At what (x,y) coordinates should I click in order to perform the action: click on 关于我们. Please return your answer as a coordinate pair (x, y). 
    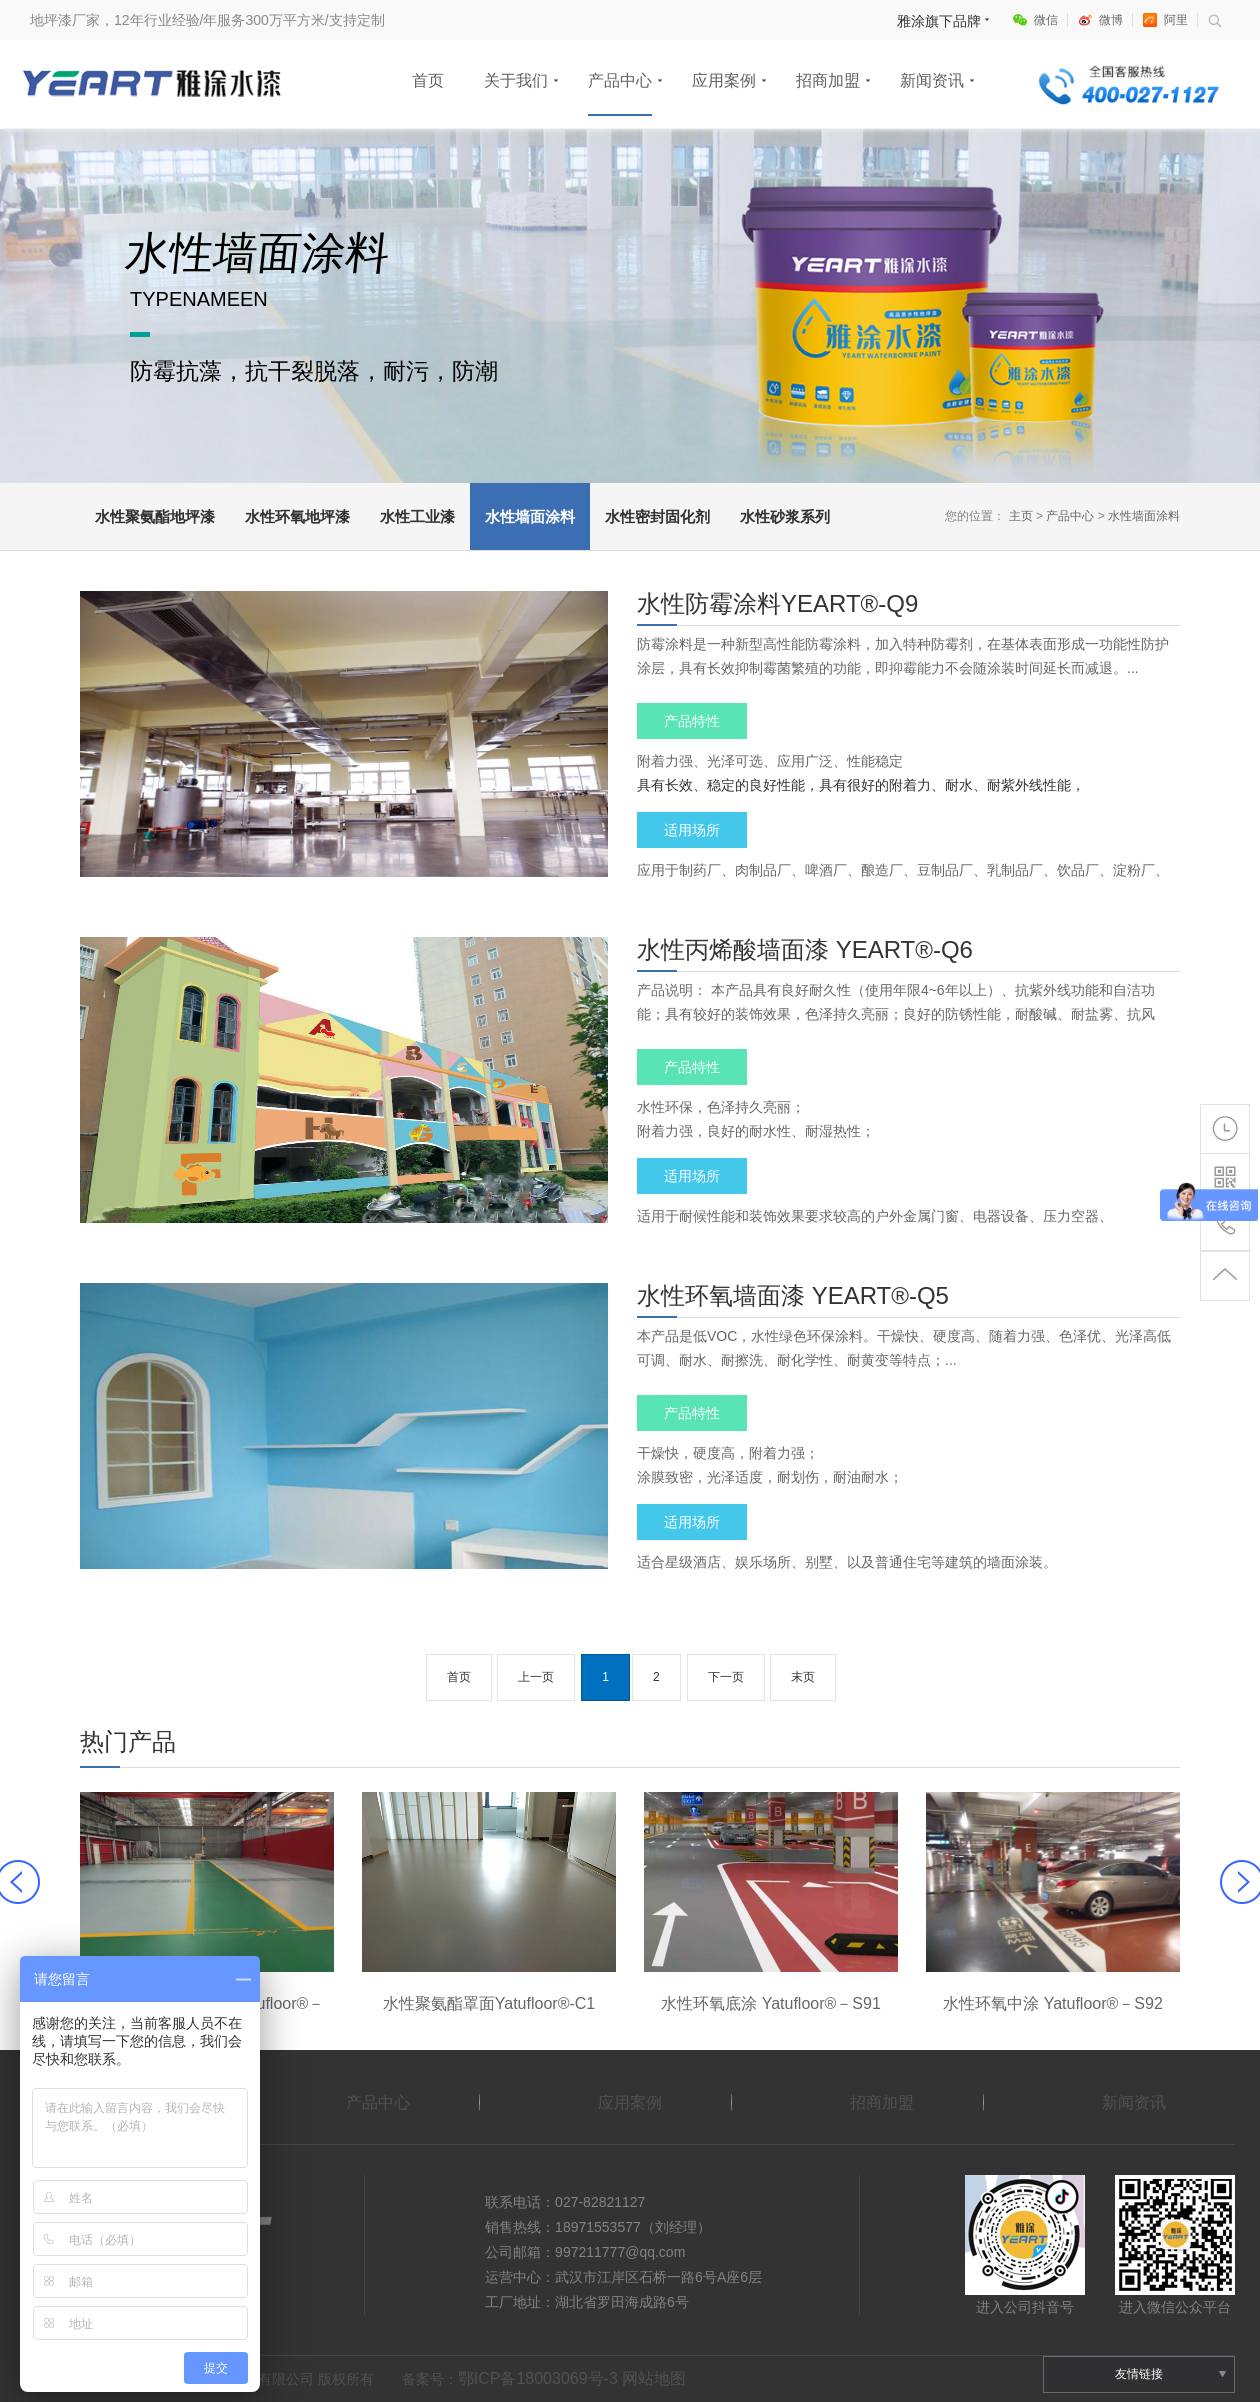
    Looking at the image, I should click on (516, 80).